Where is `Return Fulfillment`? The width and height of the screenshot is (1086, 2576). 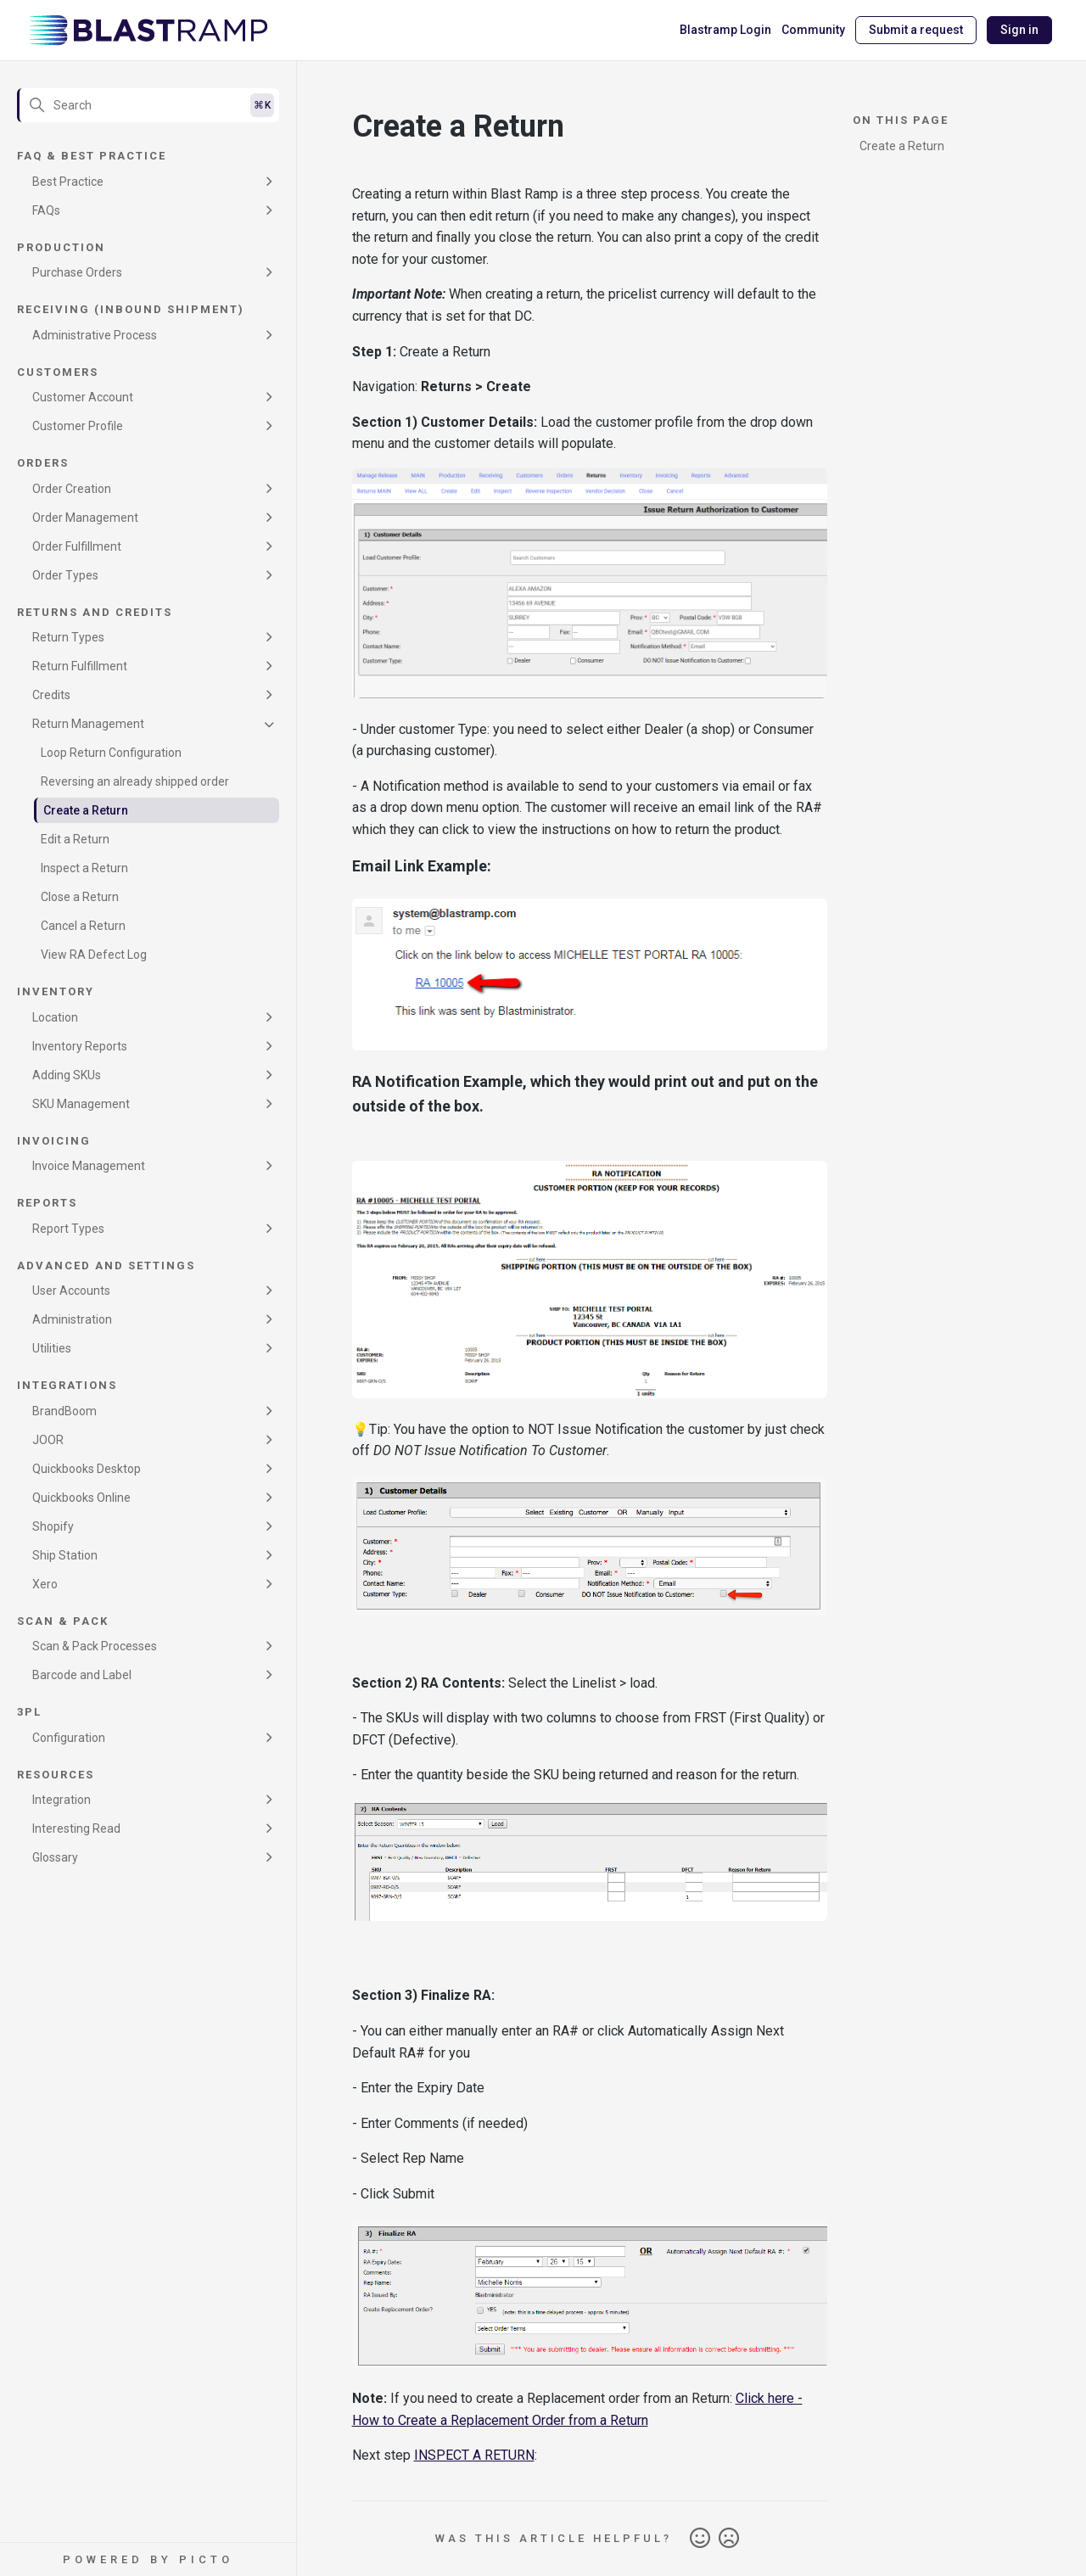 Return Fulfillment is located at coordinates (79, 666).